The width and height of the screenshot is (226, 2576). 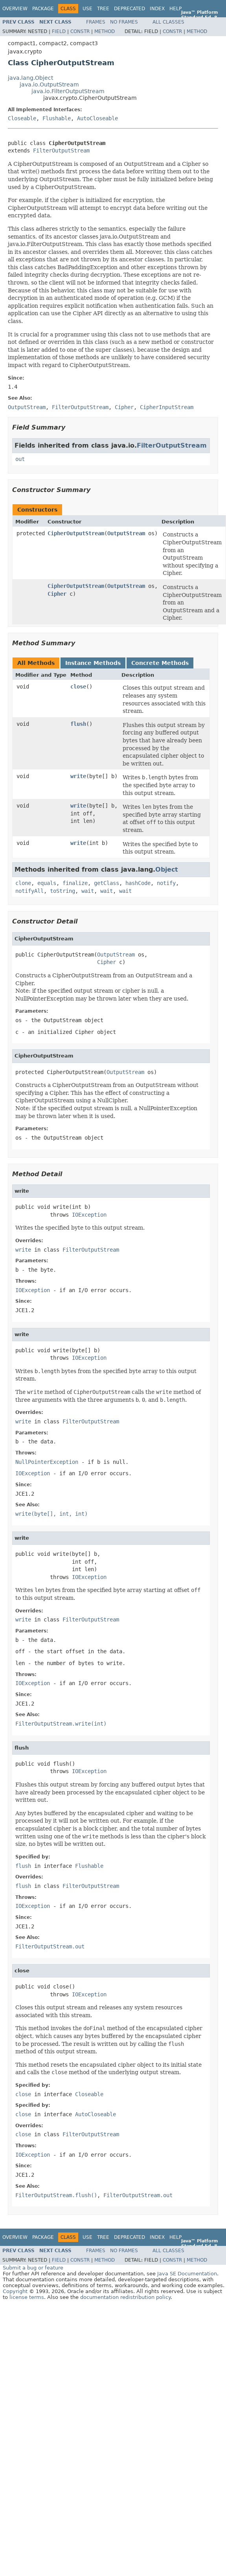 What do you see at coordinates (103, 8) in the screenshot?
I see `Tree` at bounding box center [103, 8].